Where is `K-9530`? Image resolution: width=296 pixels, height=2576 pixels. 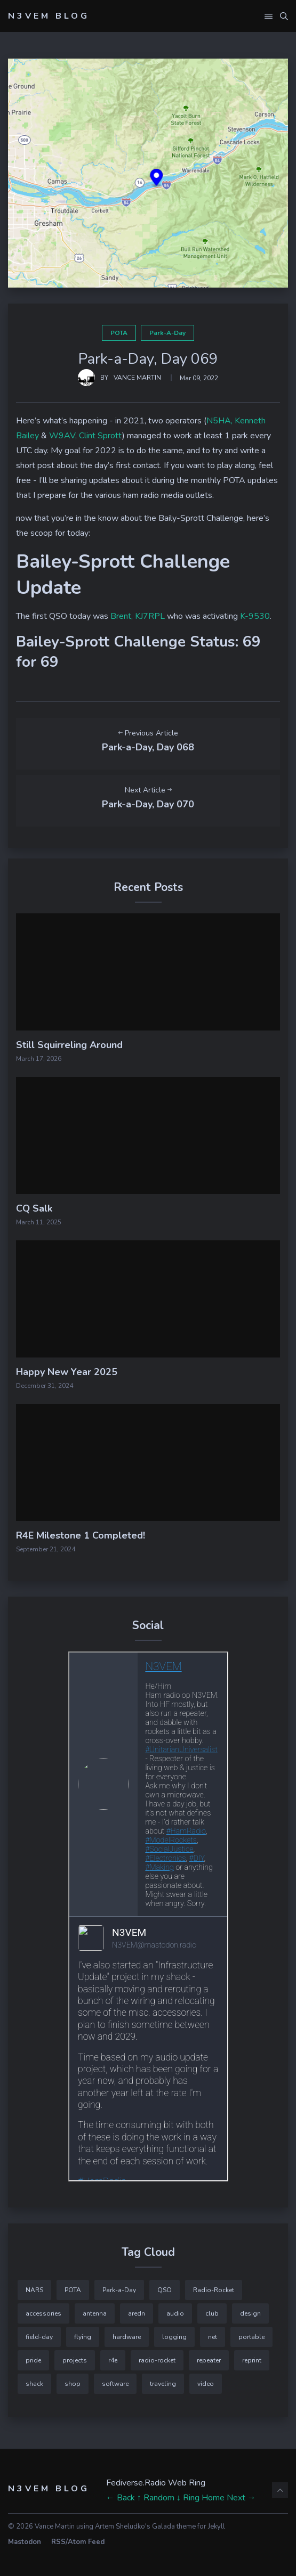 K-9530 is located at coordinates (255, 616).